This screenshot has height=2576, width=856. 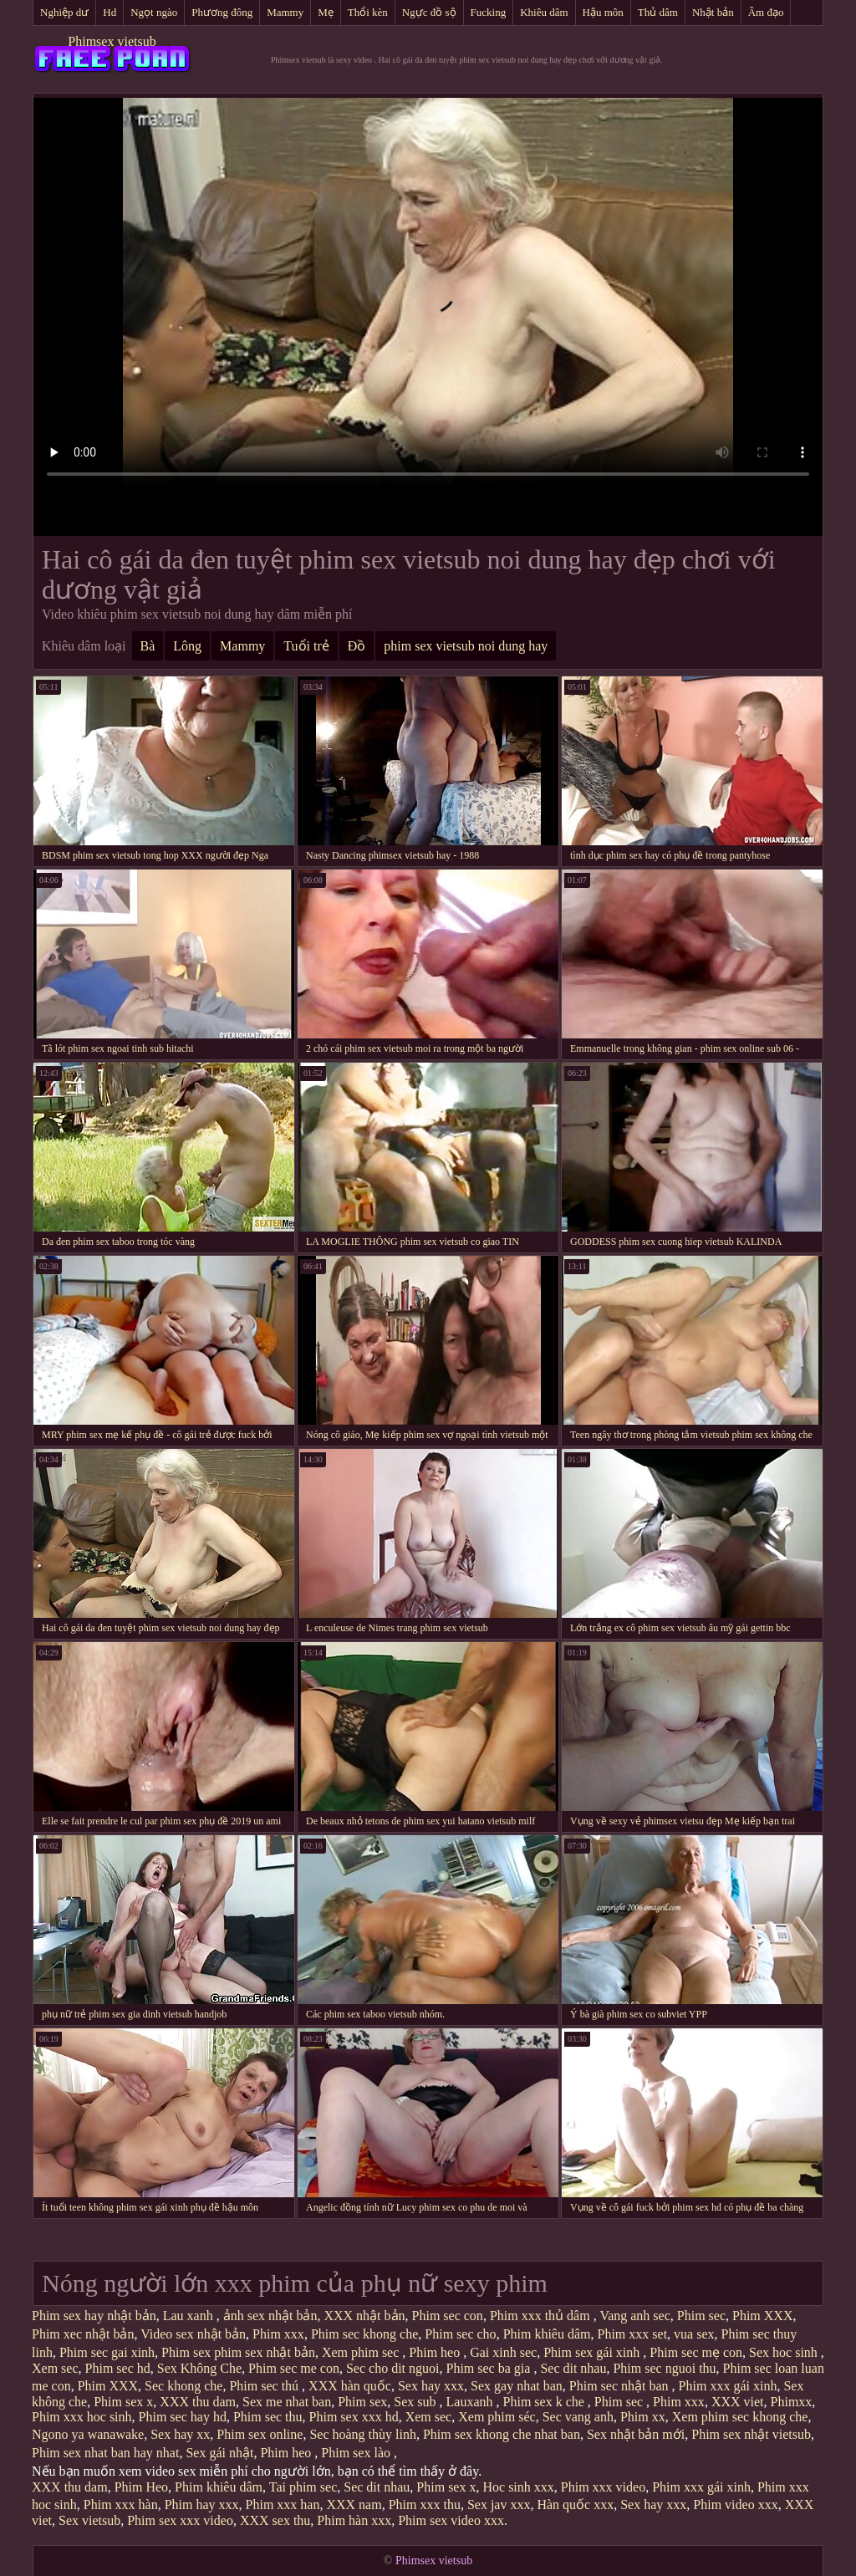 What do you see at coordinates (293, 2368) in the screenshot?
I see `Phim sec me con` at bounding box center [293, 2368].